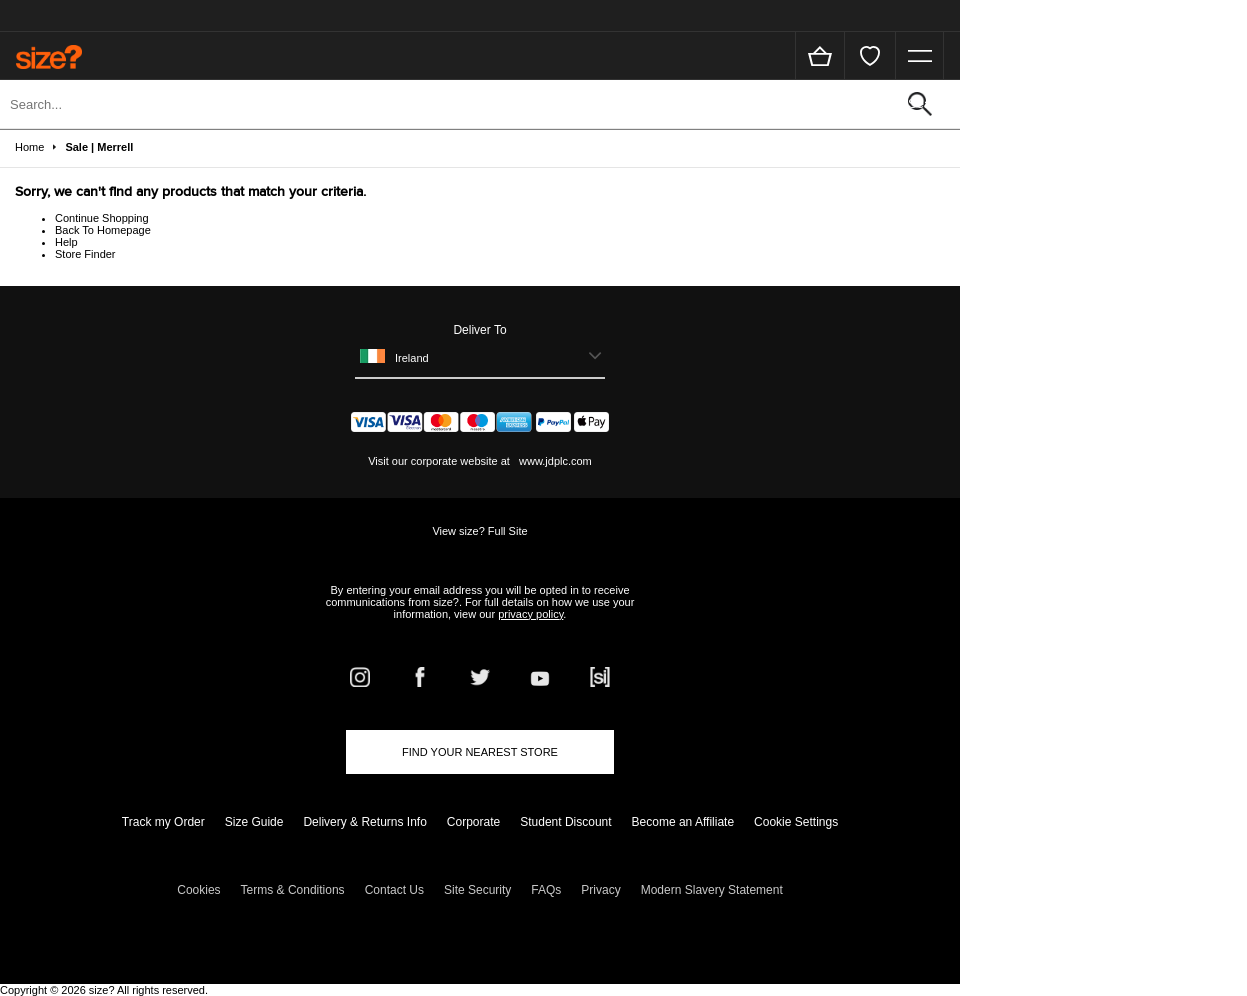 The width and height of the screenshot is (1247, 996). What do you see at coordinates (103, 230) in the screenshot?
I see `Back To Homepage` at bounding box center [103, 230].